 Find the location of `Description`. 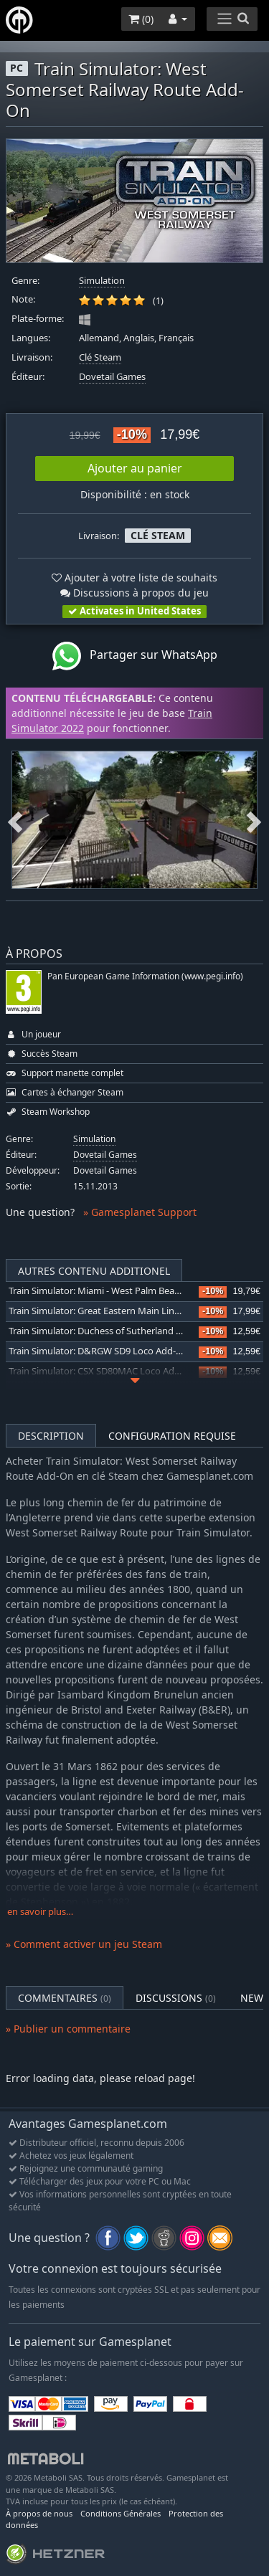

Description is located at coordinates (51, 1436).